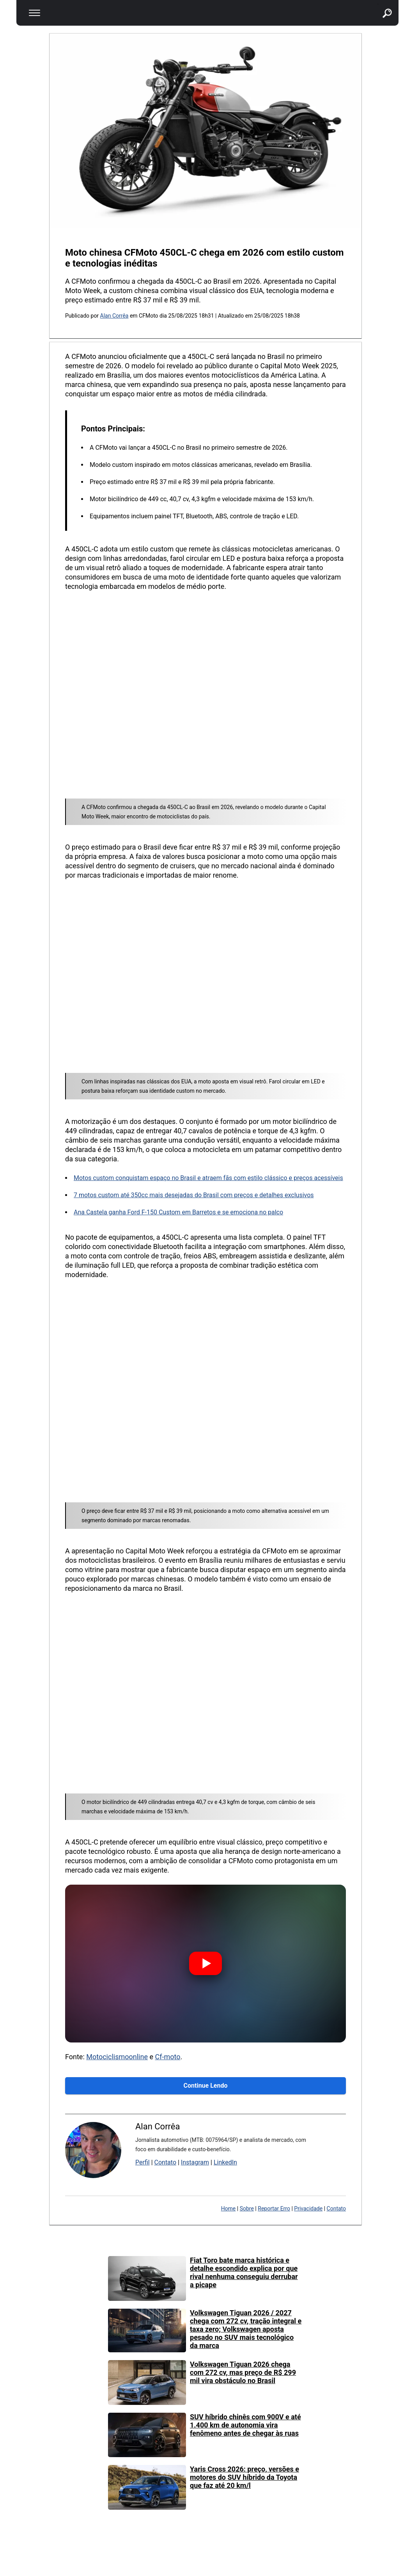 This screenshot has height=2576, width=411. Describe the element at coordinates (244, 2477) in the screenshot. I see `Yaris Cross 2026: preço, versões e motores do SUV híbrido da Toyota que faz até 20 km/l` at that location.